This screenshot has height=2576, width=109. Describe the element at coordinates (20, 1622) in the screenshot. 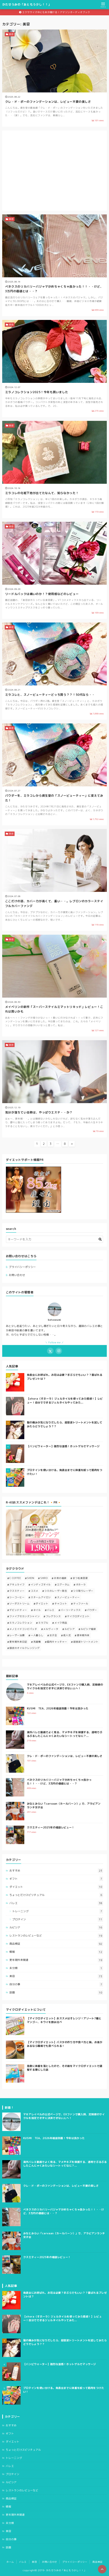

I see `ミラノコレクション [ミラノコレクション (5個の項目)]` at that location.